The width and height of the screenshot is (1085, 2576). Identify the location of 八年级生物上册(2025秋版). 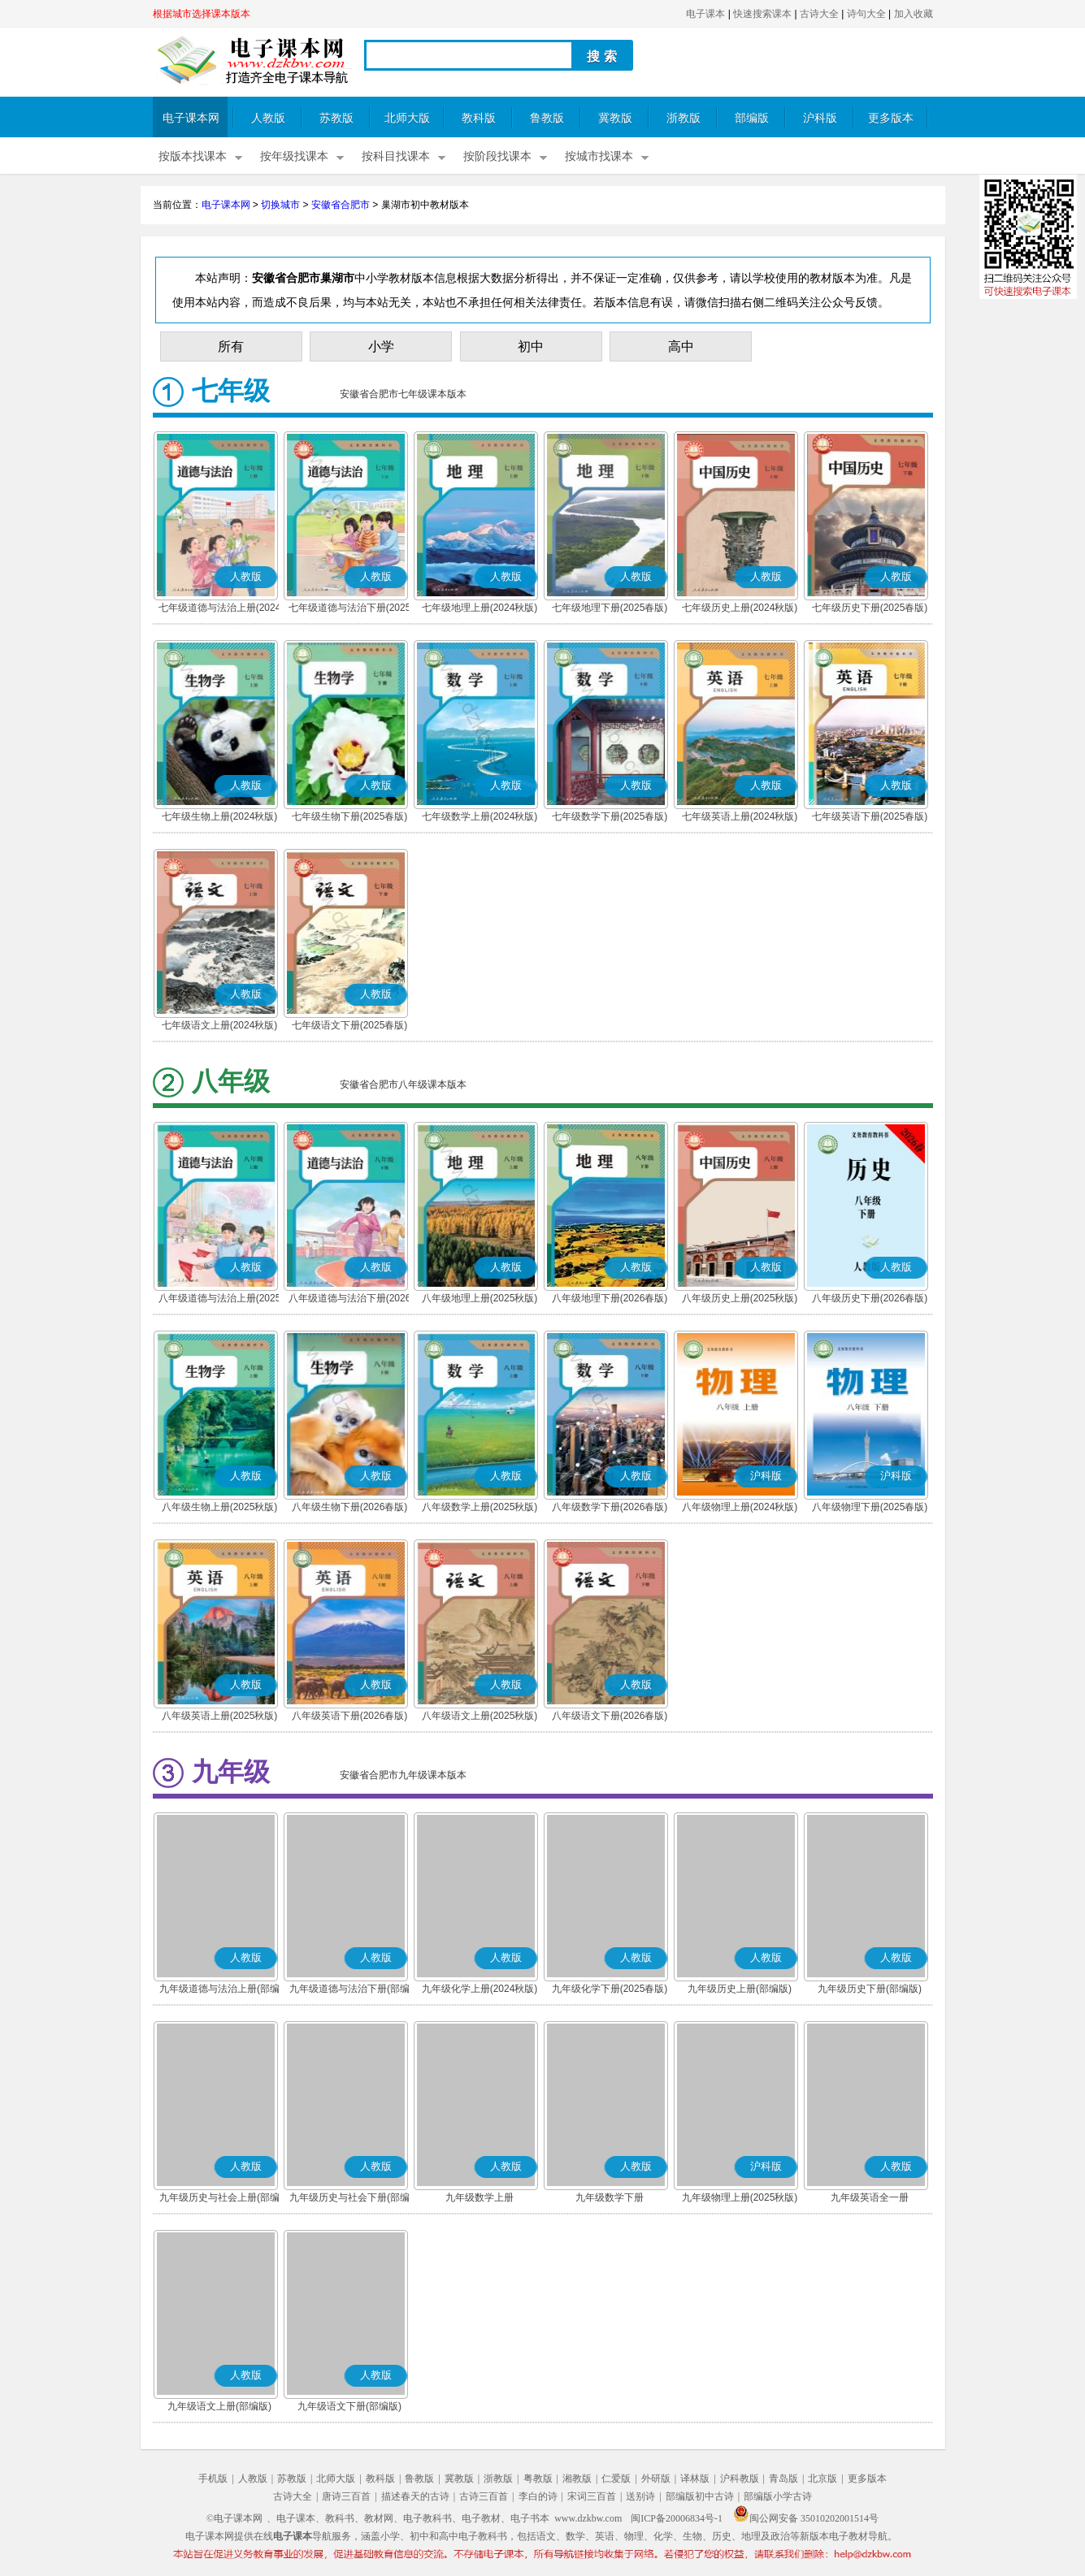
(220, 1507).